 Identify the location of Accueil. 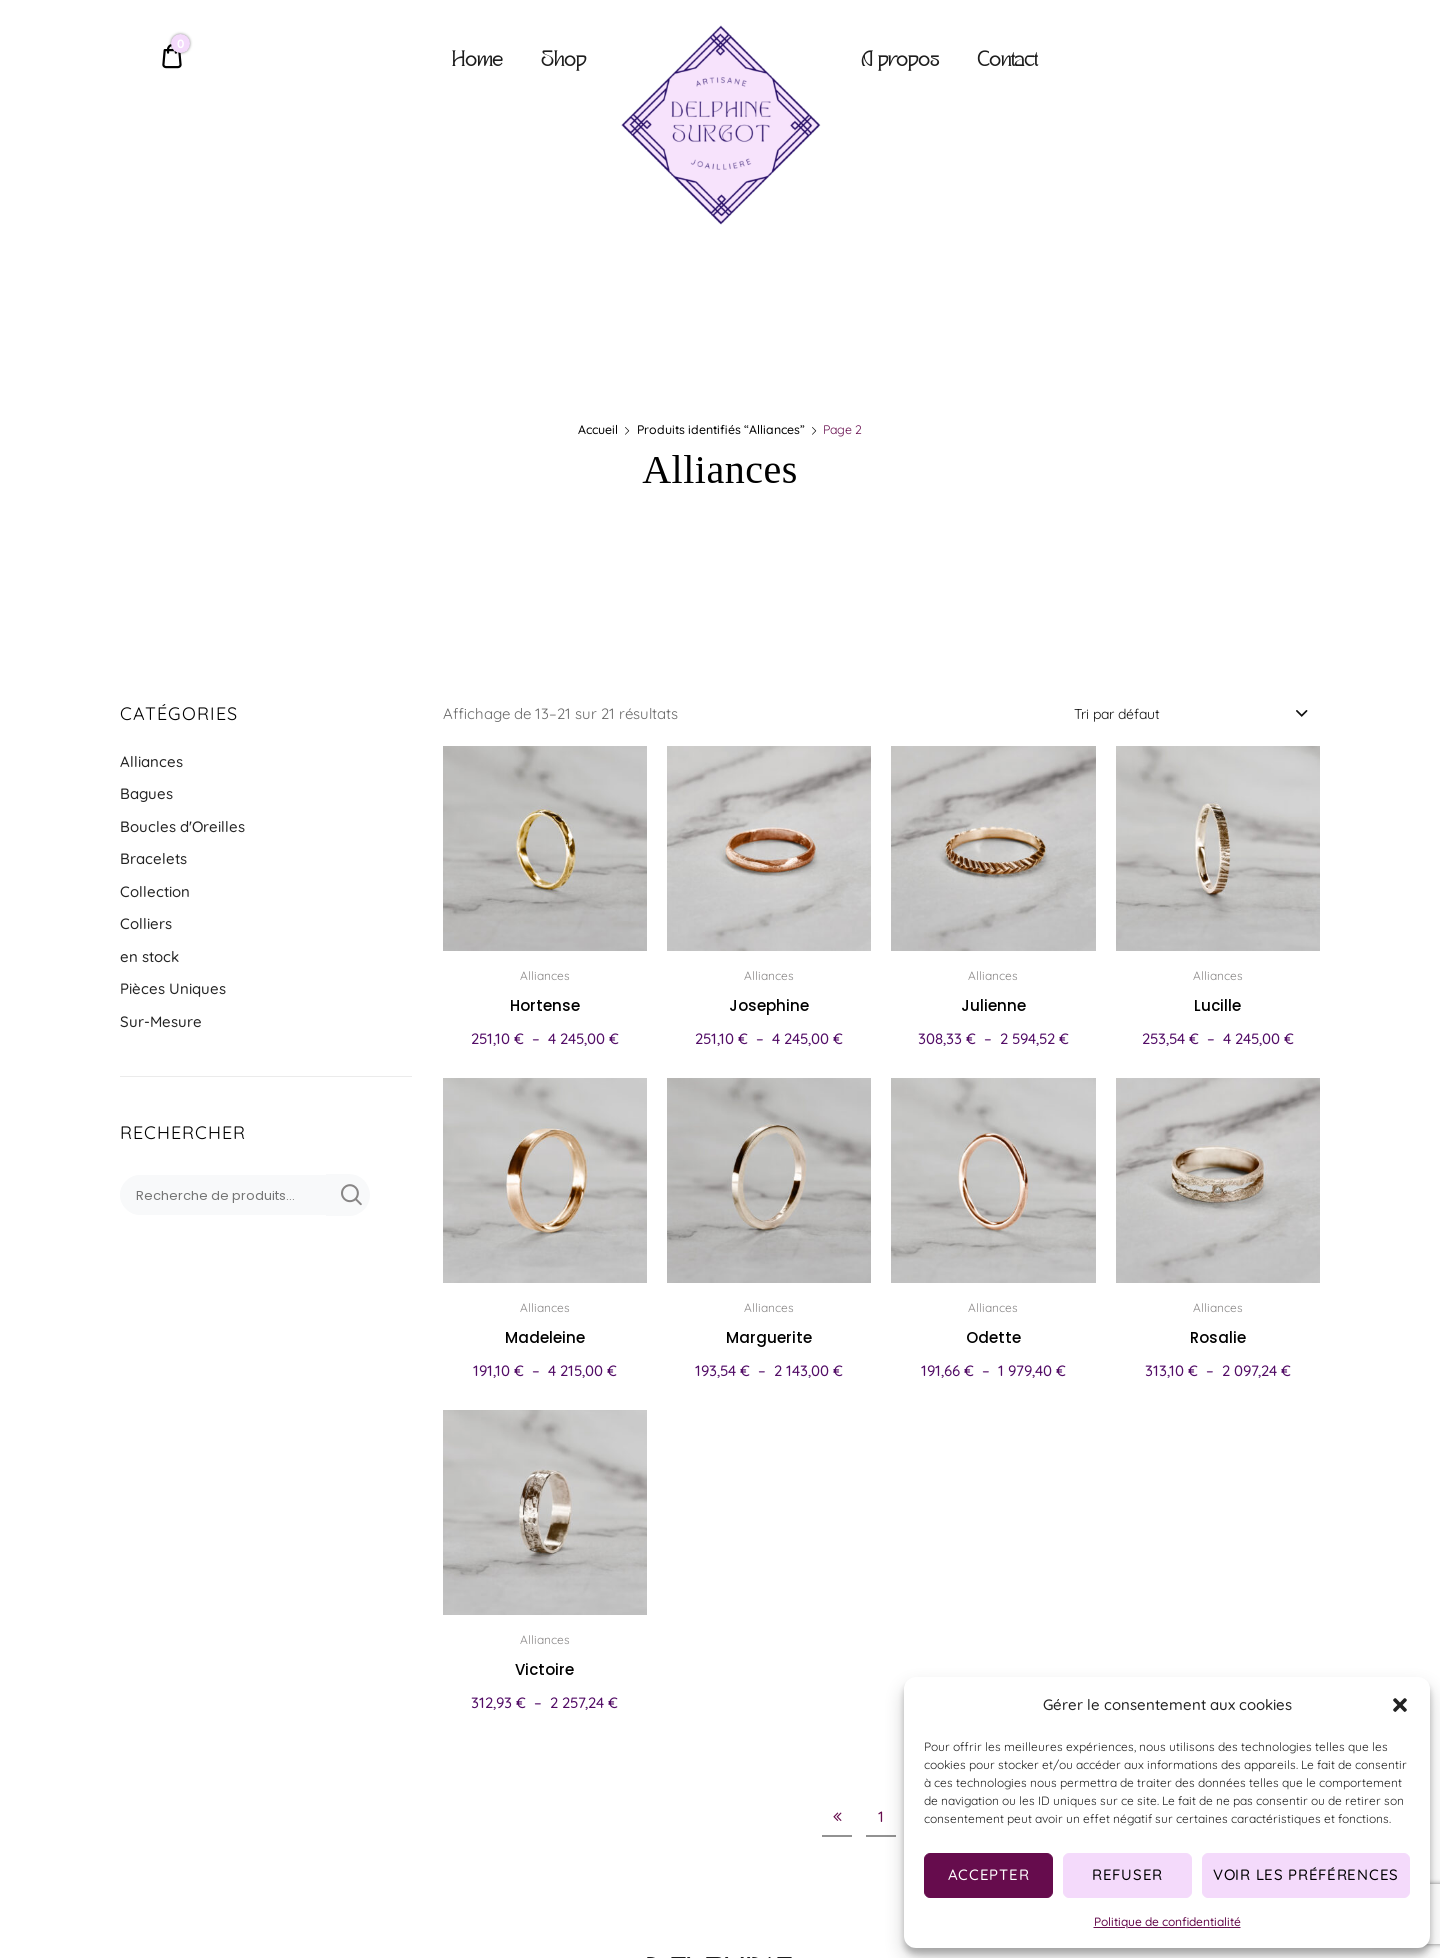
(598, 429).